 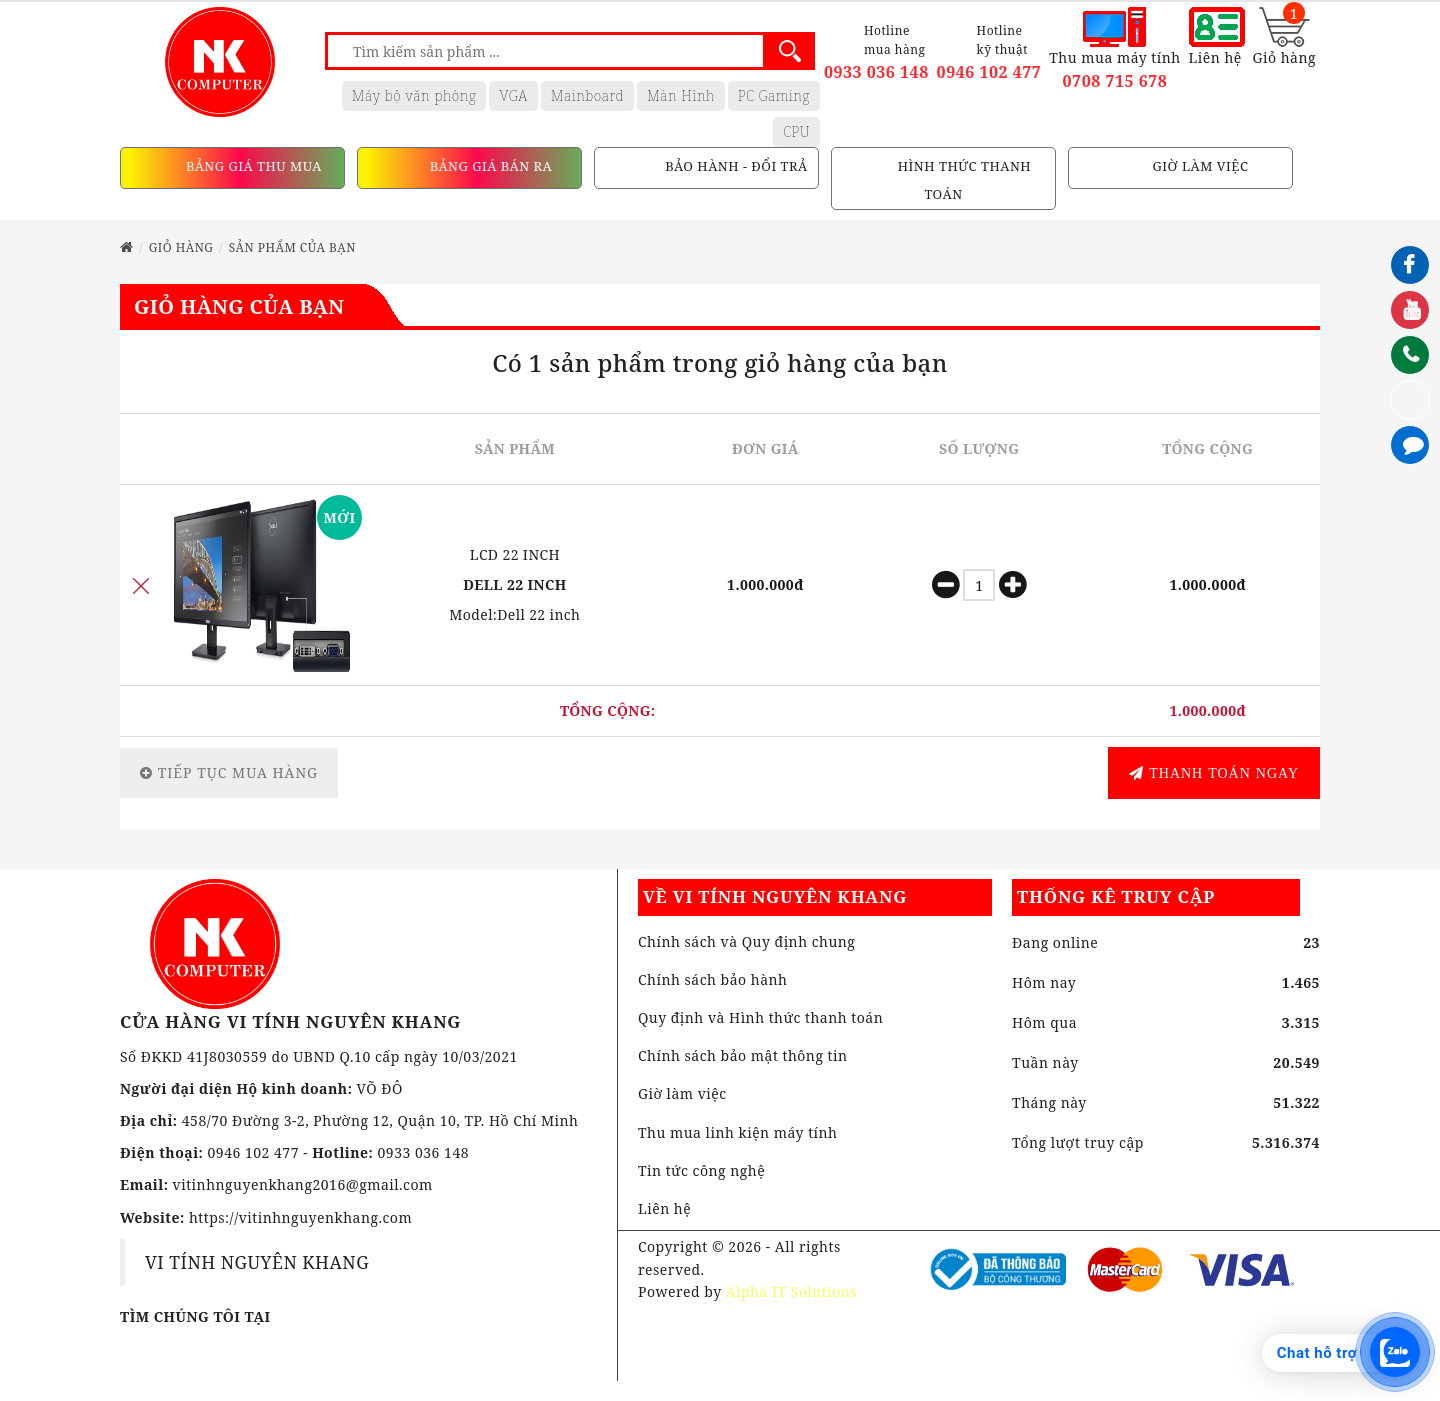 I want to click on BẢNG GIÁ THU MUA, so click(x=252, y=167).